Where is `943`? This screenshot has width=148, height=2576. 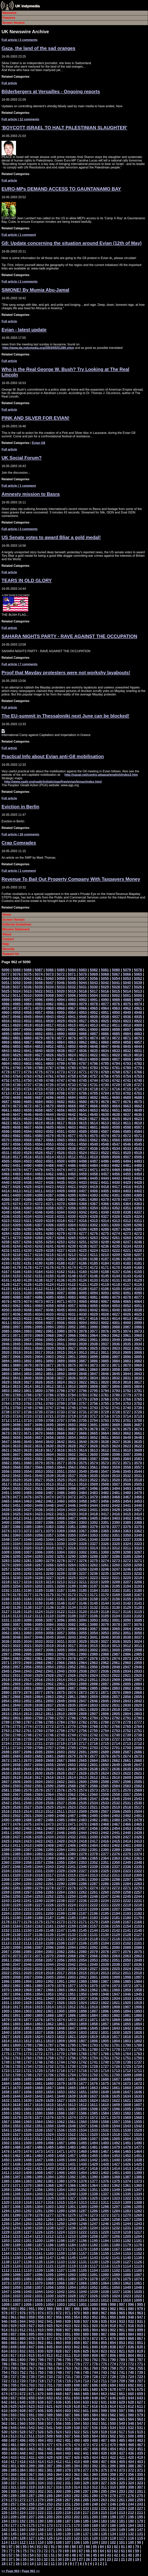 943 is located at coordinates (32, 2321).